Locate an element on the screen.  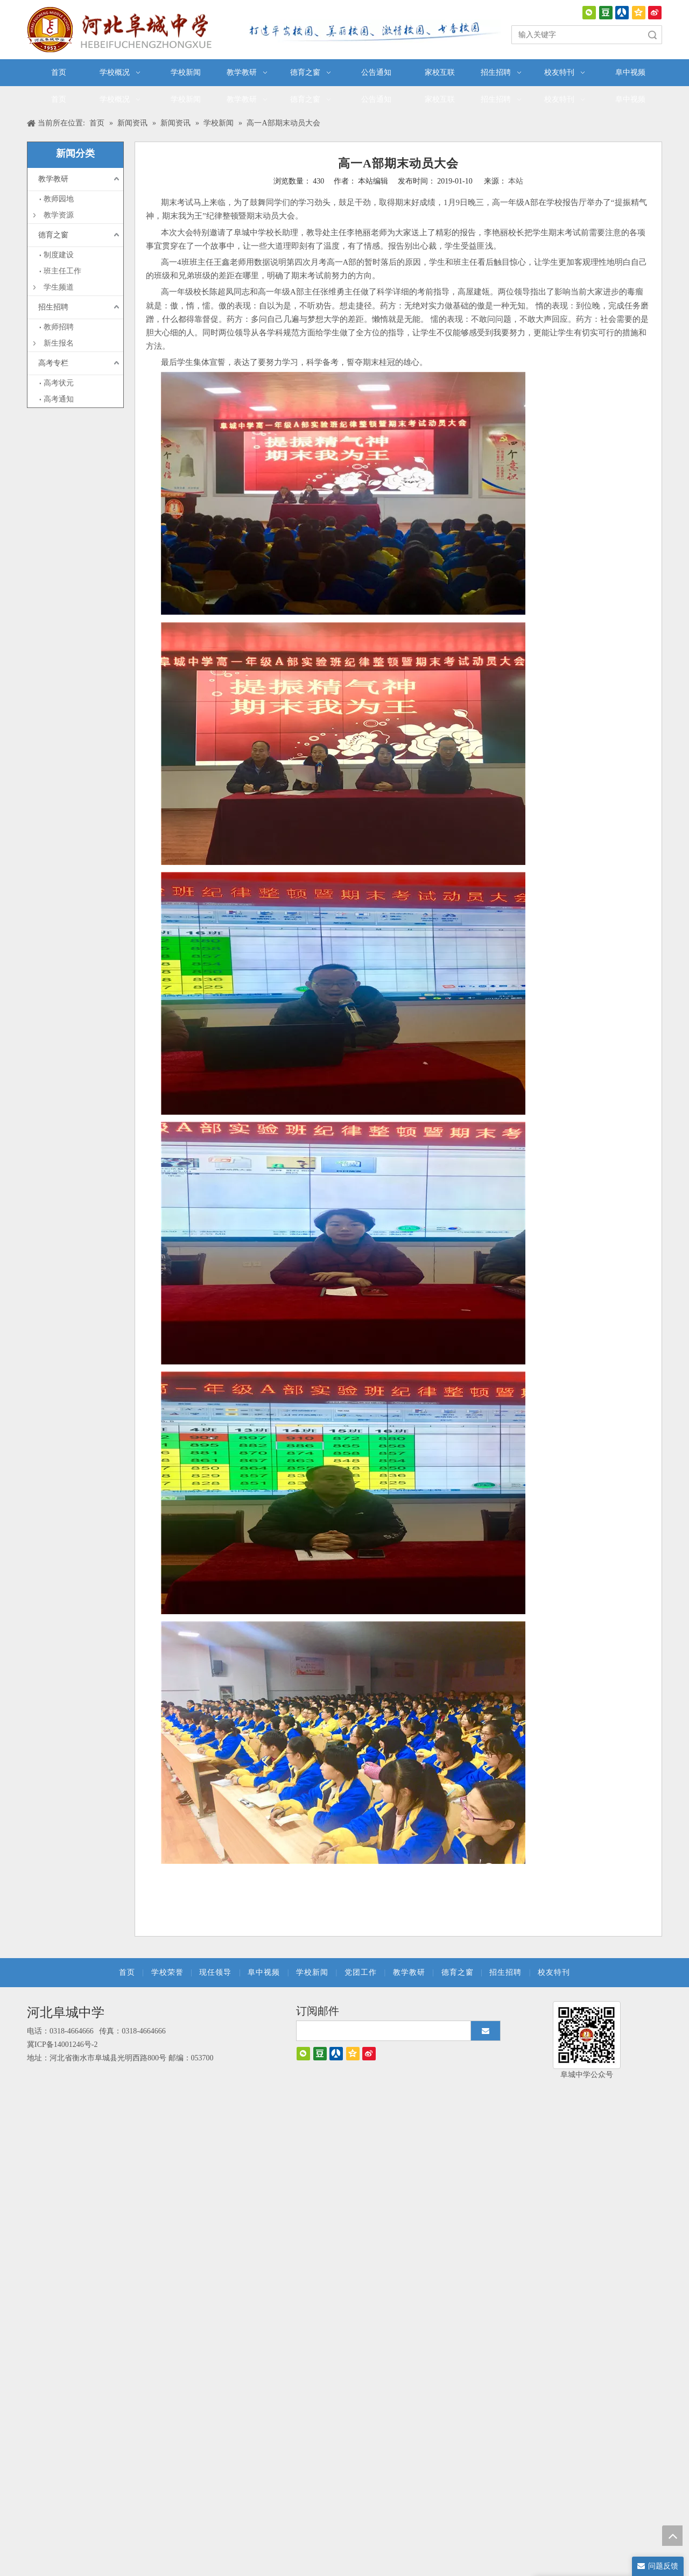
党团工作 is located at coordinates (360, 1972).